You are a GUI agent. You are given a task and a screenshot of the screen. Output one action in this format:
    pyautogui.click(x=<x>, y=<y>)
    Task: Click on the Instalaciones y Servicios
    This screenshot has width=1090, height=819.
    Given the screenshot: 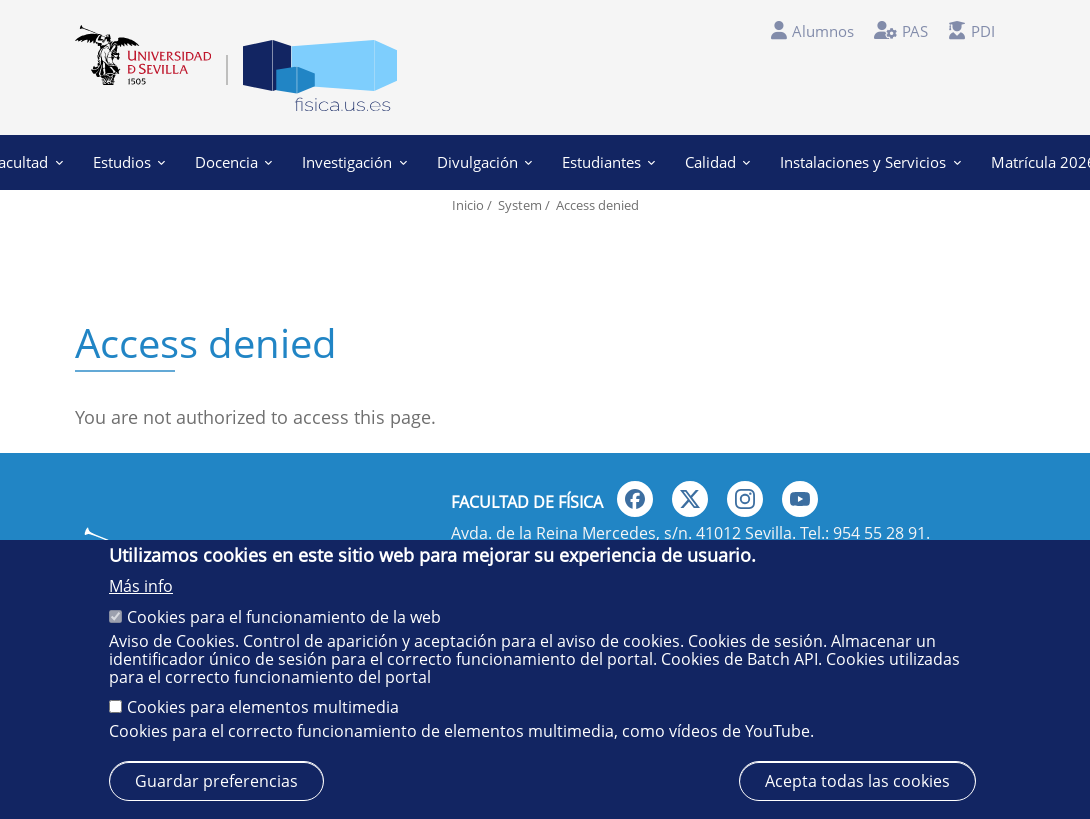 What is the action you would take?
    pyautogui.click(x=870, y=162)
    